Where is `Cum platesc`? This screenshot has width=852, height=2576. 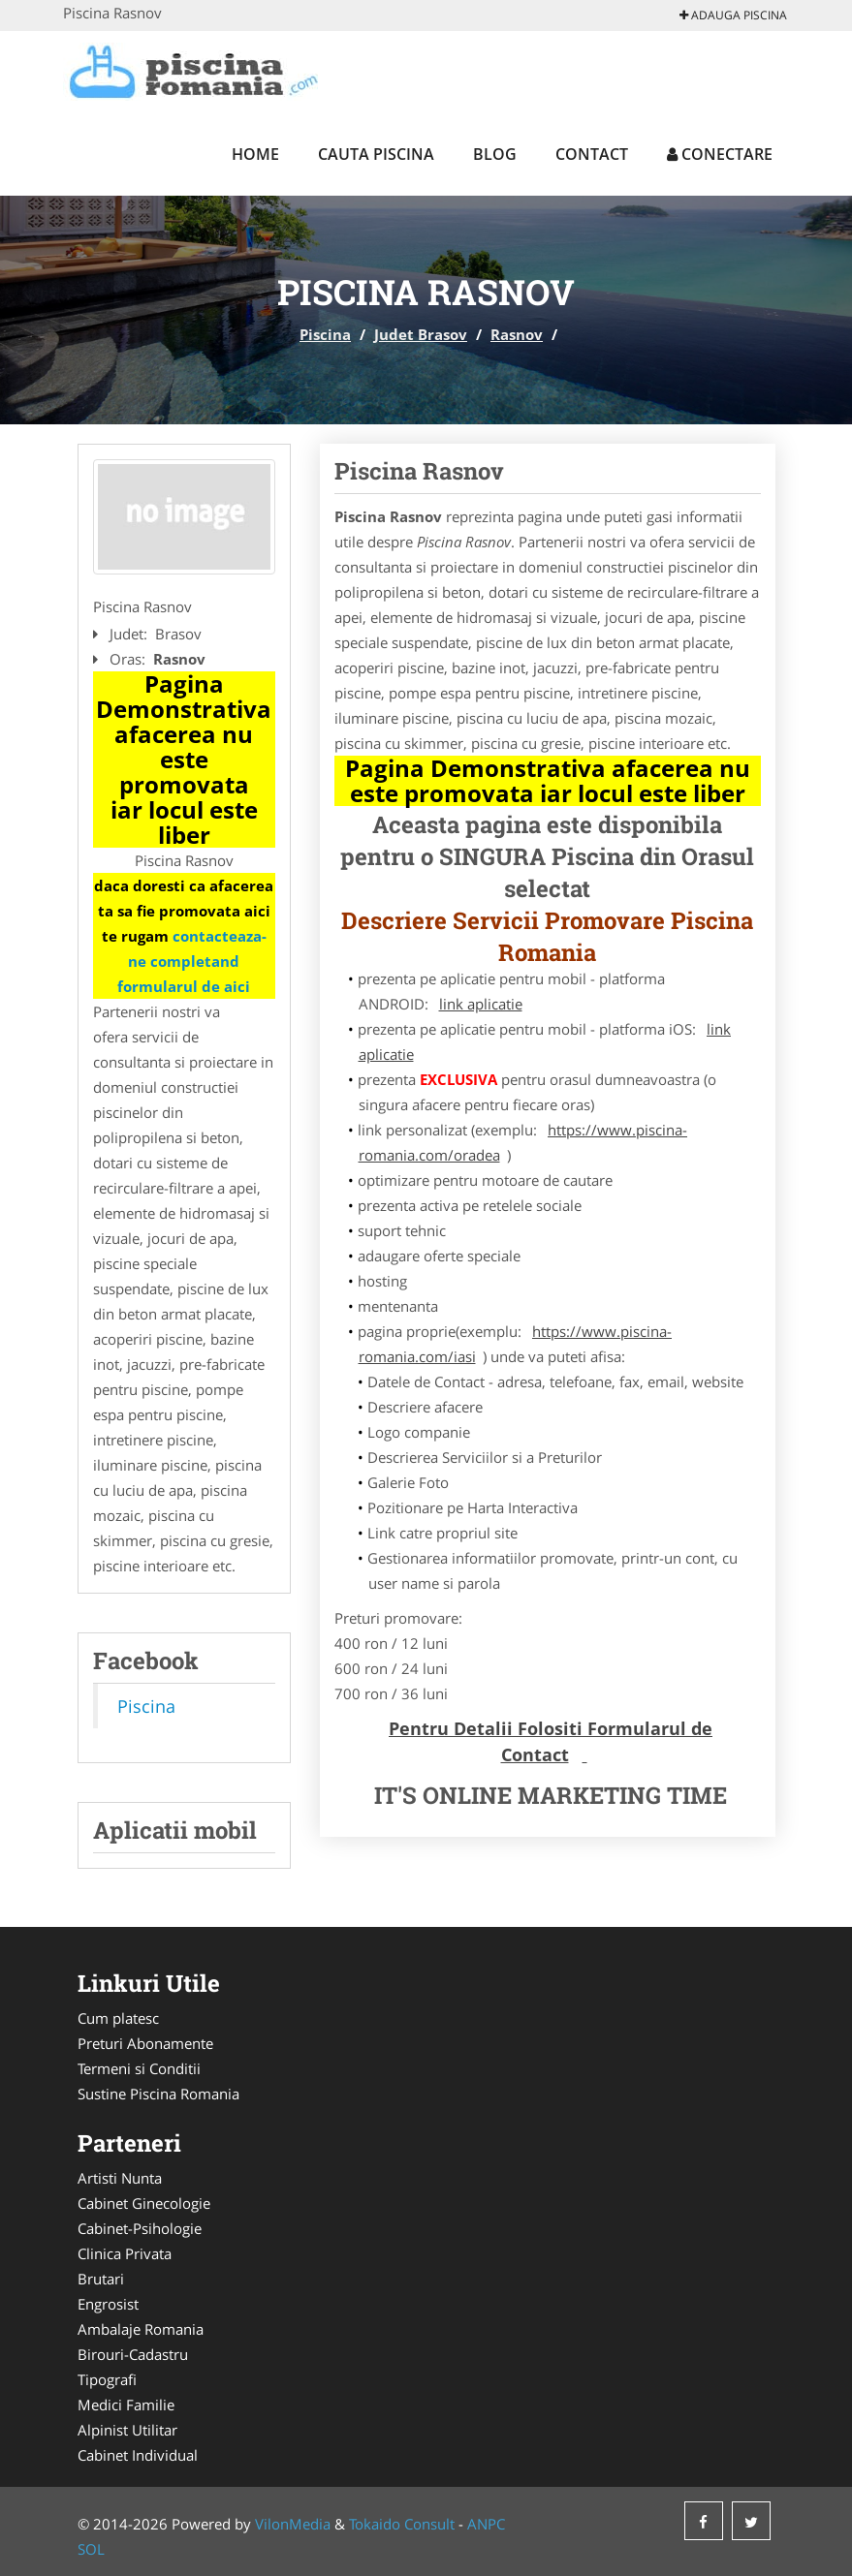 Cum platesc is located at coordinates (118, 2018).